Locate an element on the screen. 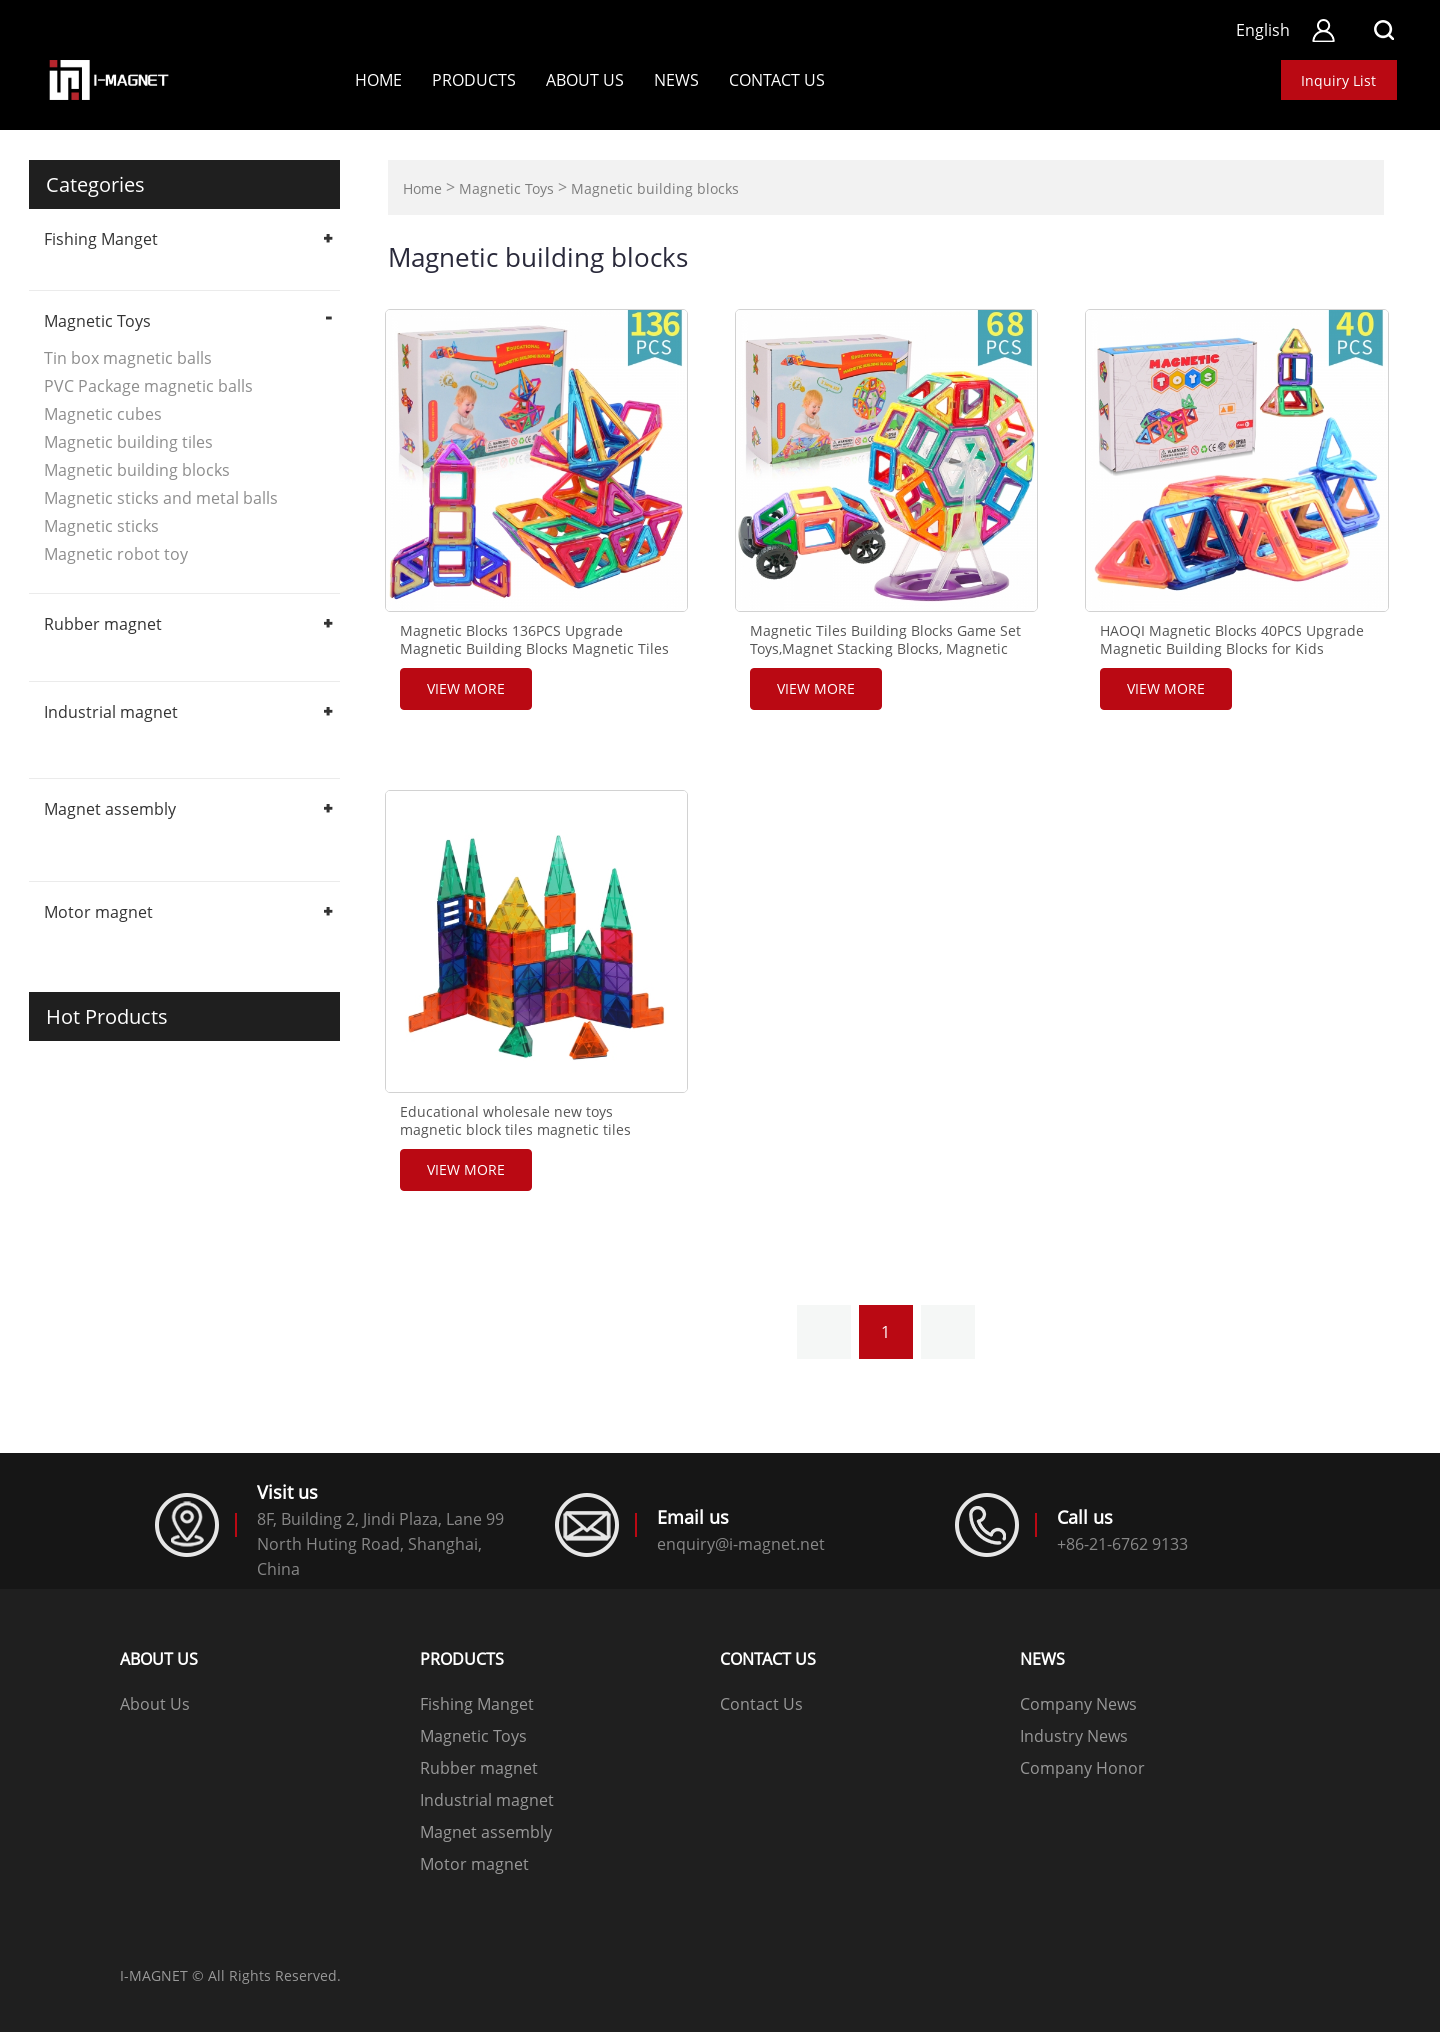 Image resolution: width=1440 pixels, height=2032 pixels. Motor magnet is located at coordinates (98, 912).